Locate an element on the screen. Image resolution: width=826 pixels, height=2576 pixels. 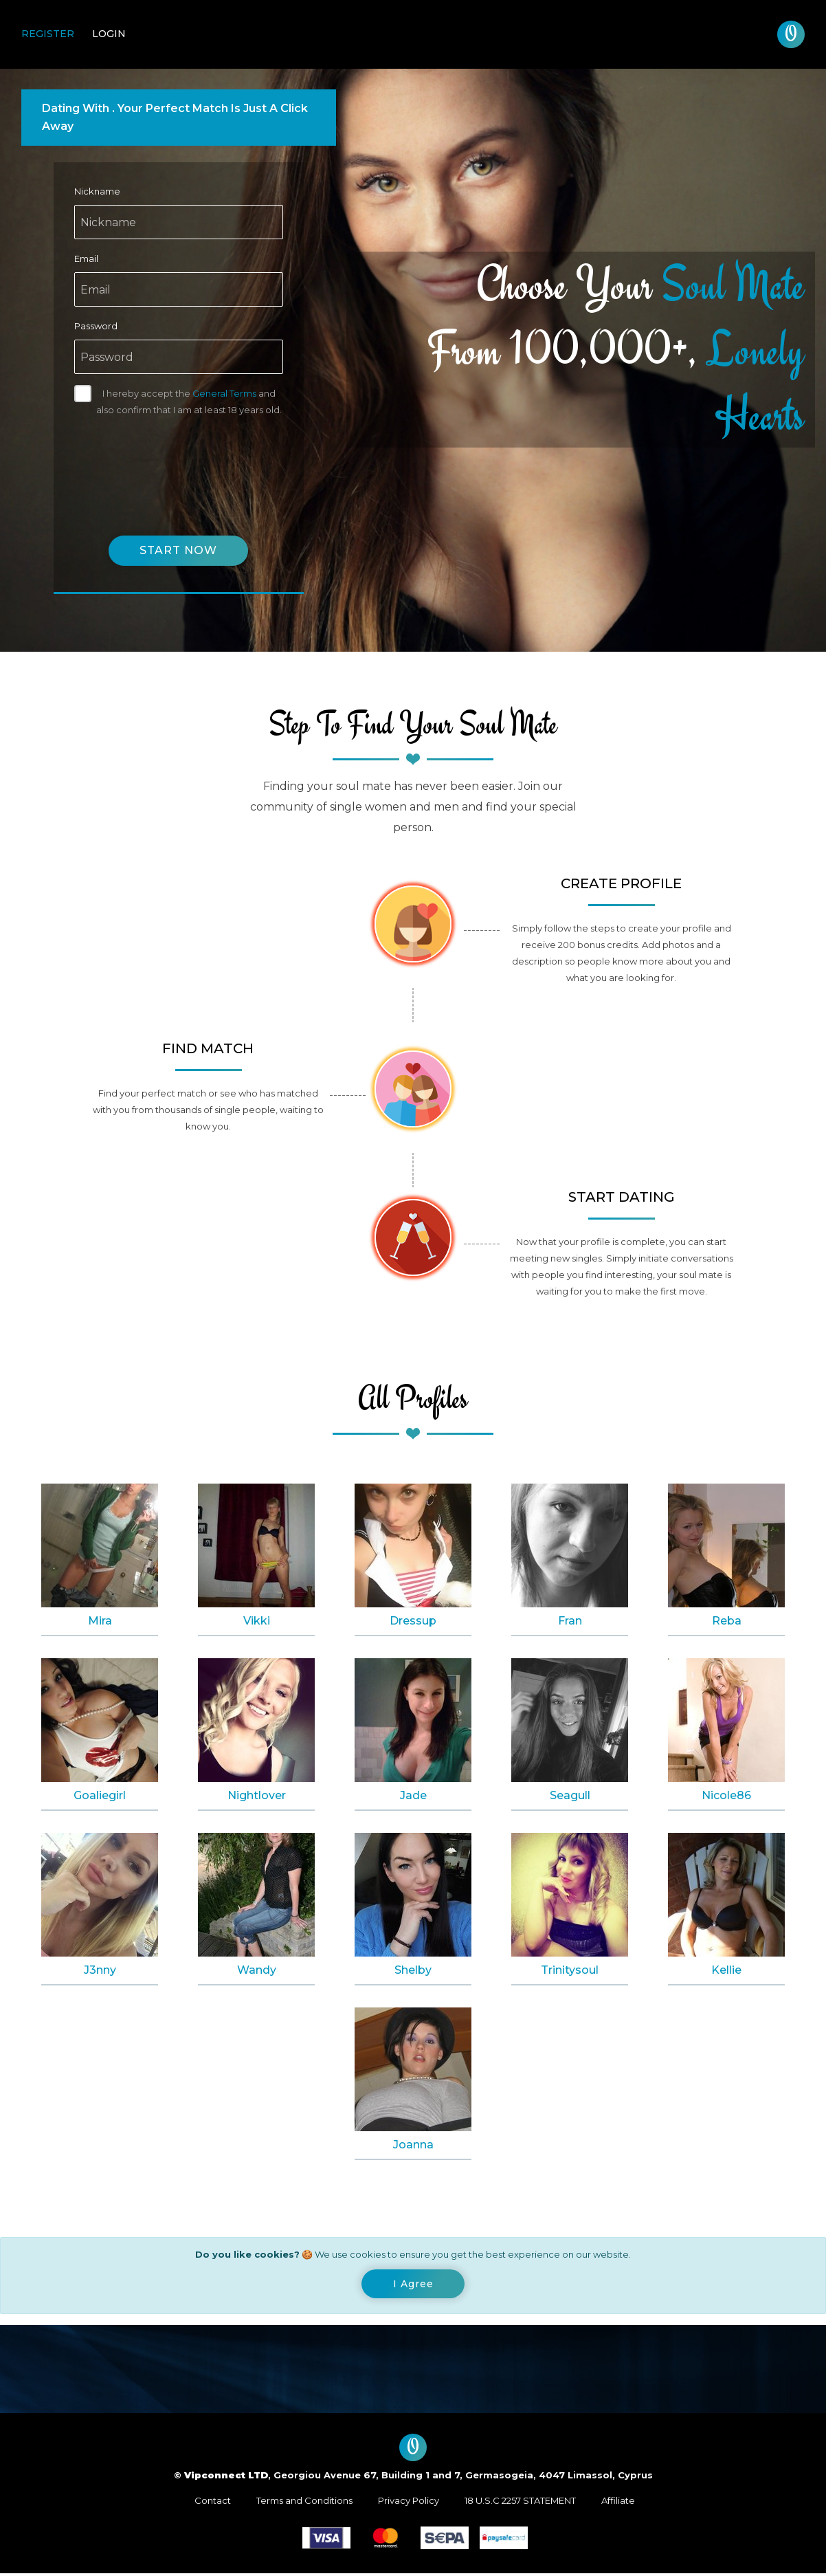
General Terms is located at coordinates (224, 393).